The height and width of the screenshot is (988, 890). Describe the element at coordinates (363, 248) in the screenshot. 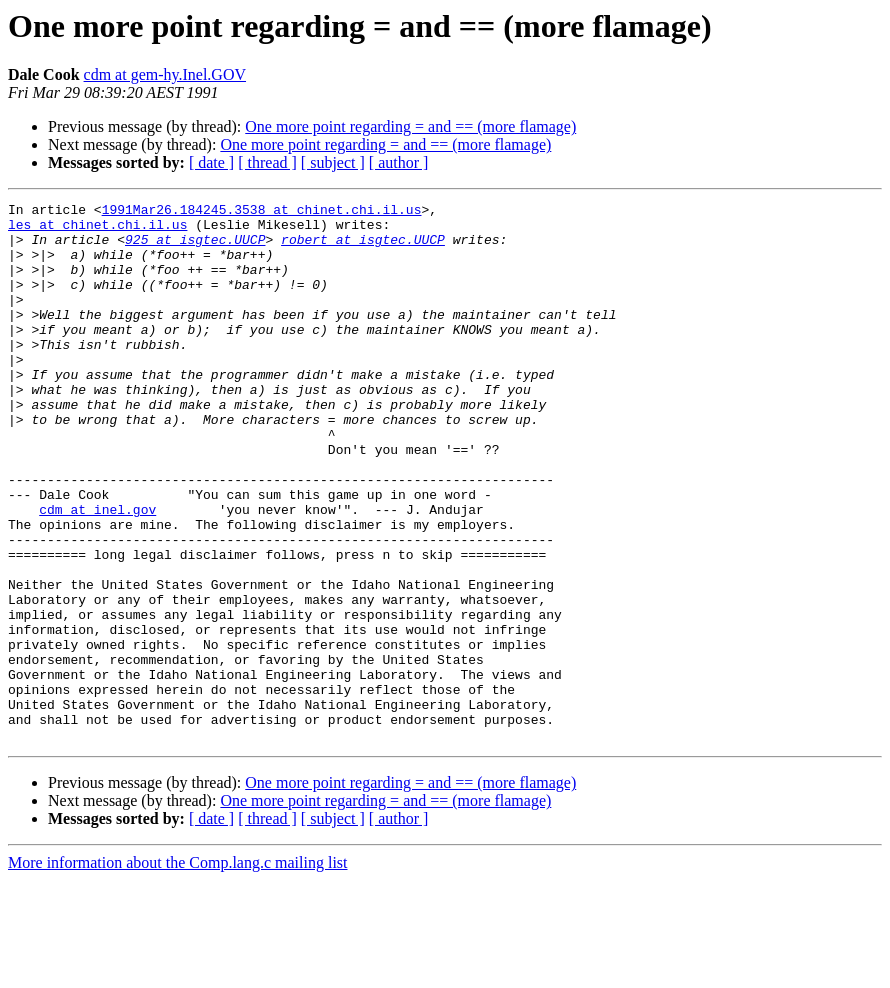

I see `robert at isgtec.UUCP` at that location.